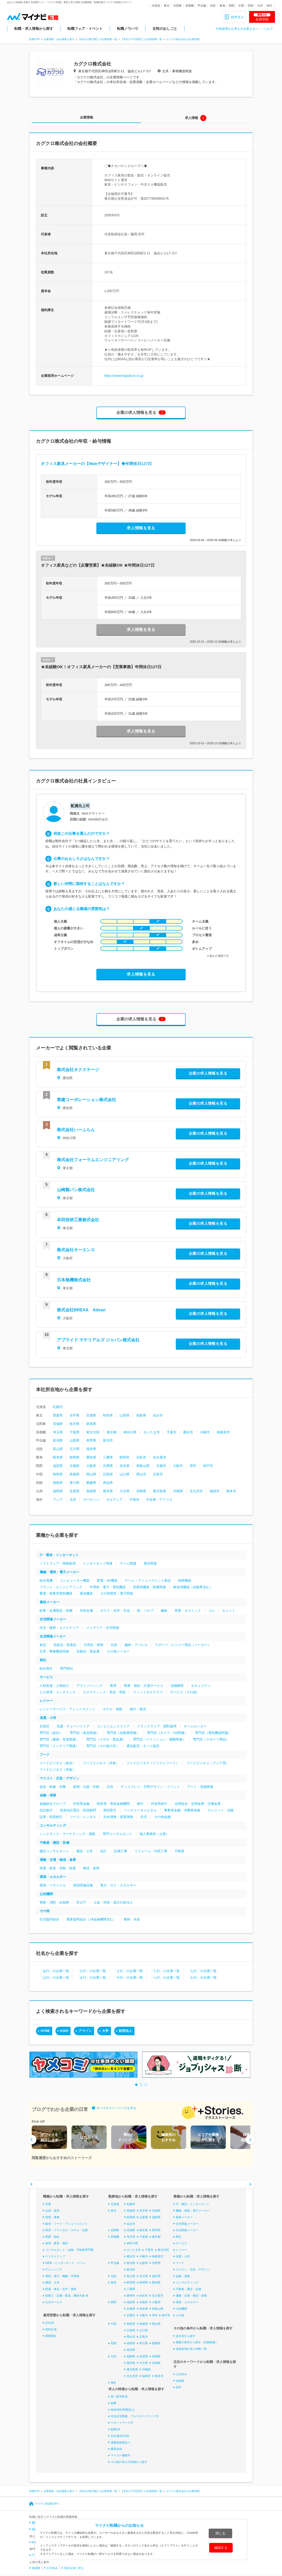 The image size is (282, 2576). Describe the element at coordinates (44, 1726) in the screenshot. I see `百貨店` at that location.